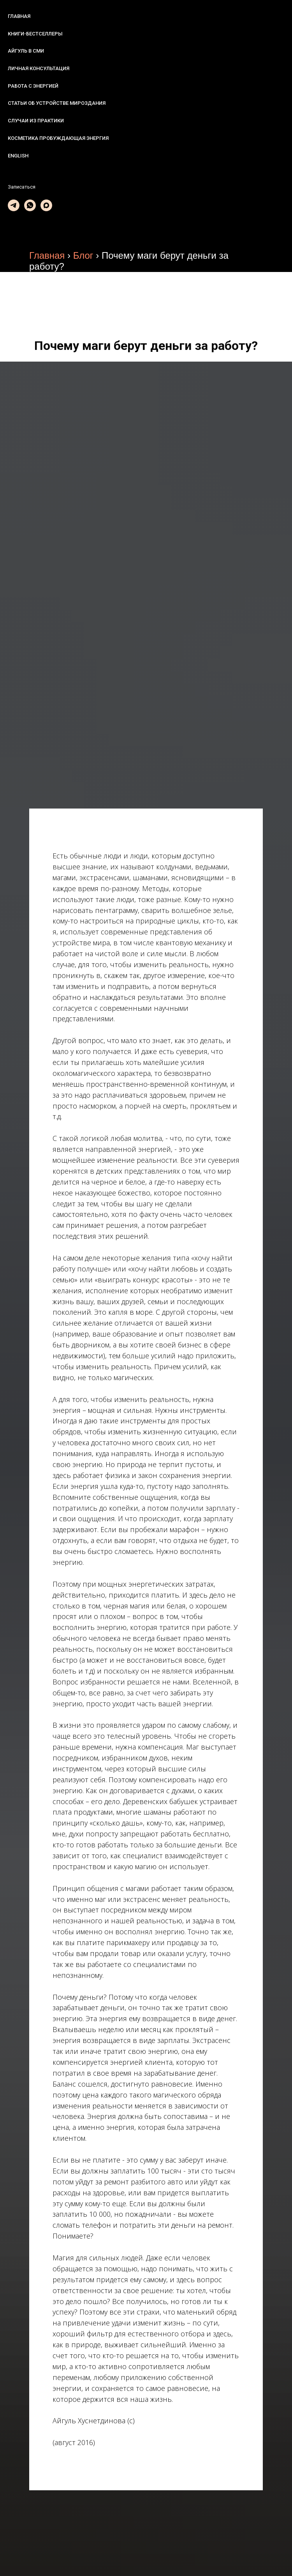  What do you see at coordinates (19, 16) in the screenshot?
I see `Главная` at bounding box center [19, 16].